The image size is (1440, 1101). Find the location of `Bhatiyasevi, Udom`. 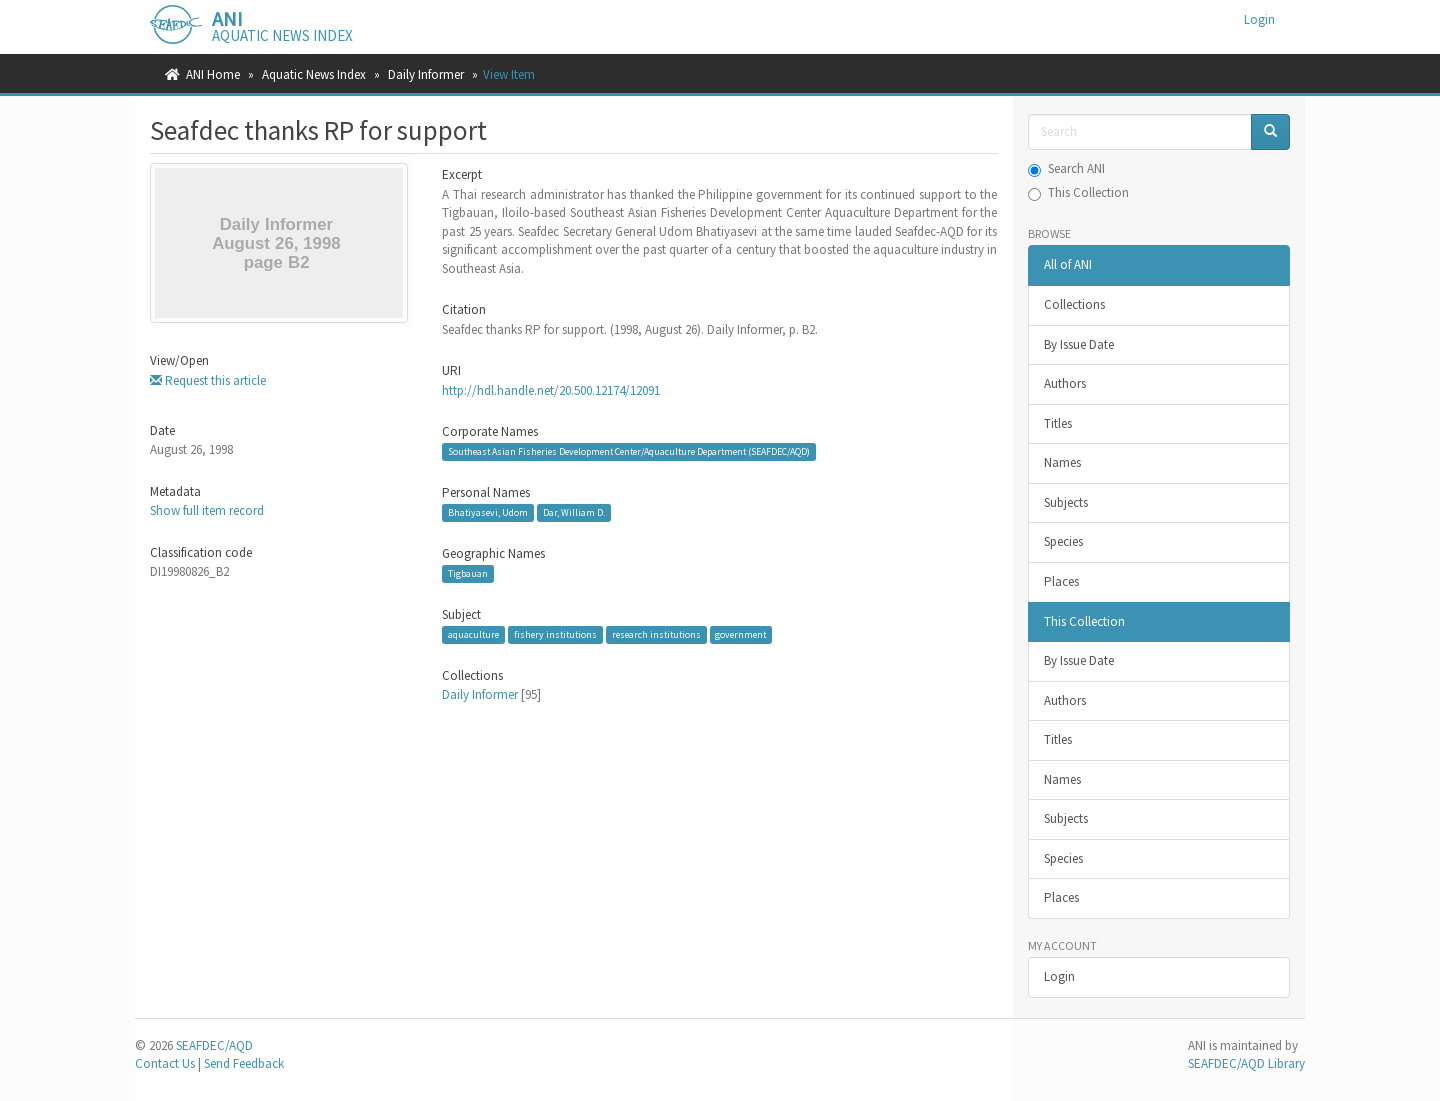

Bhatiyasevi, Udom is located at coordinates (488, 512).